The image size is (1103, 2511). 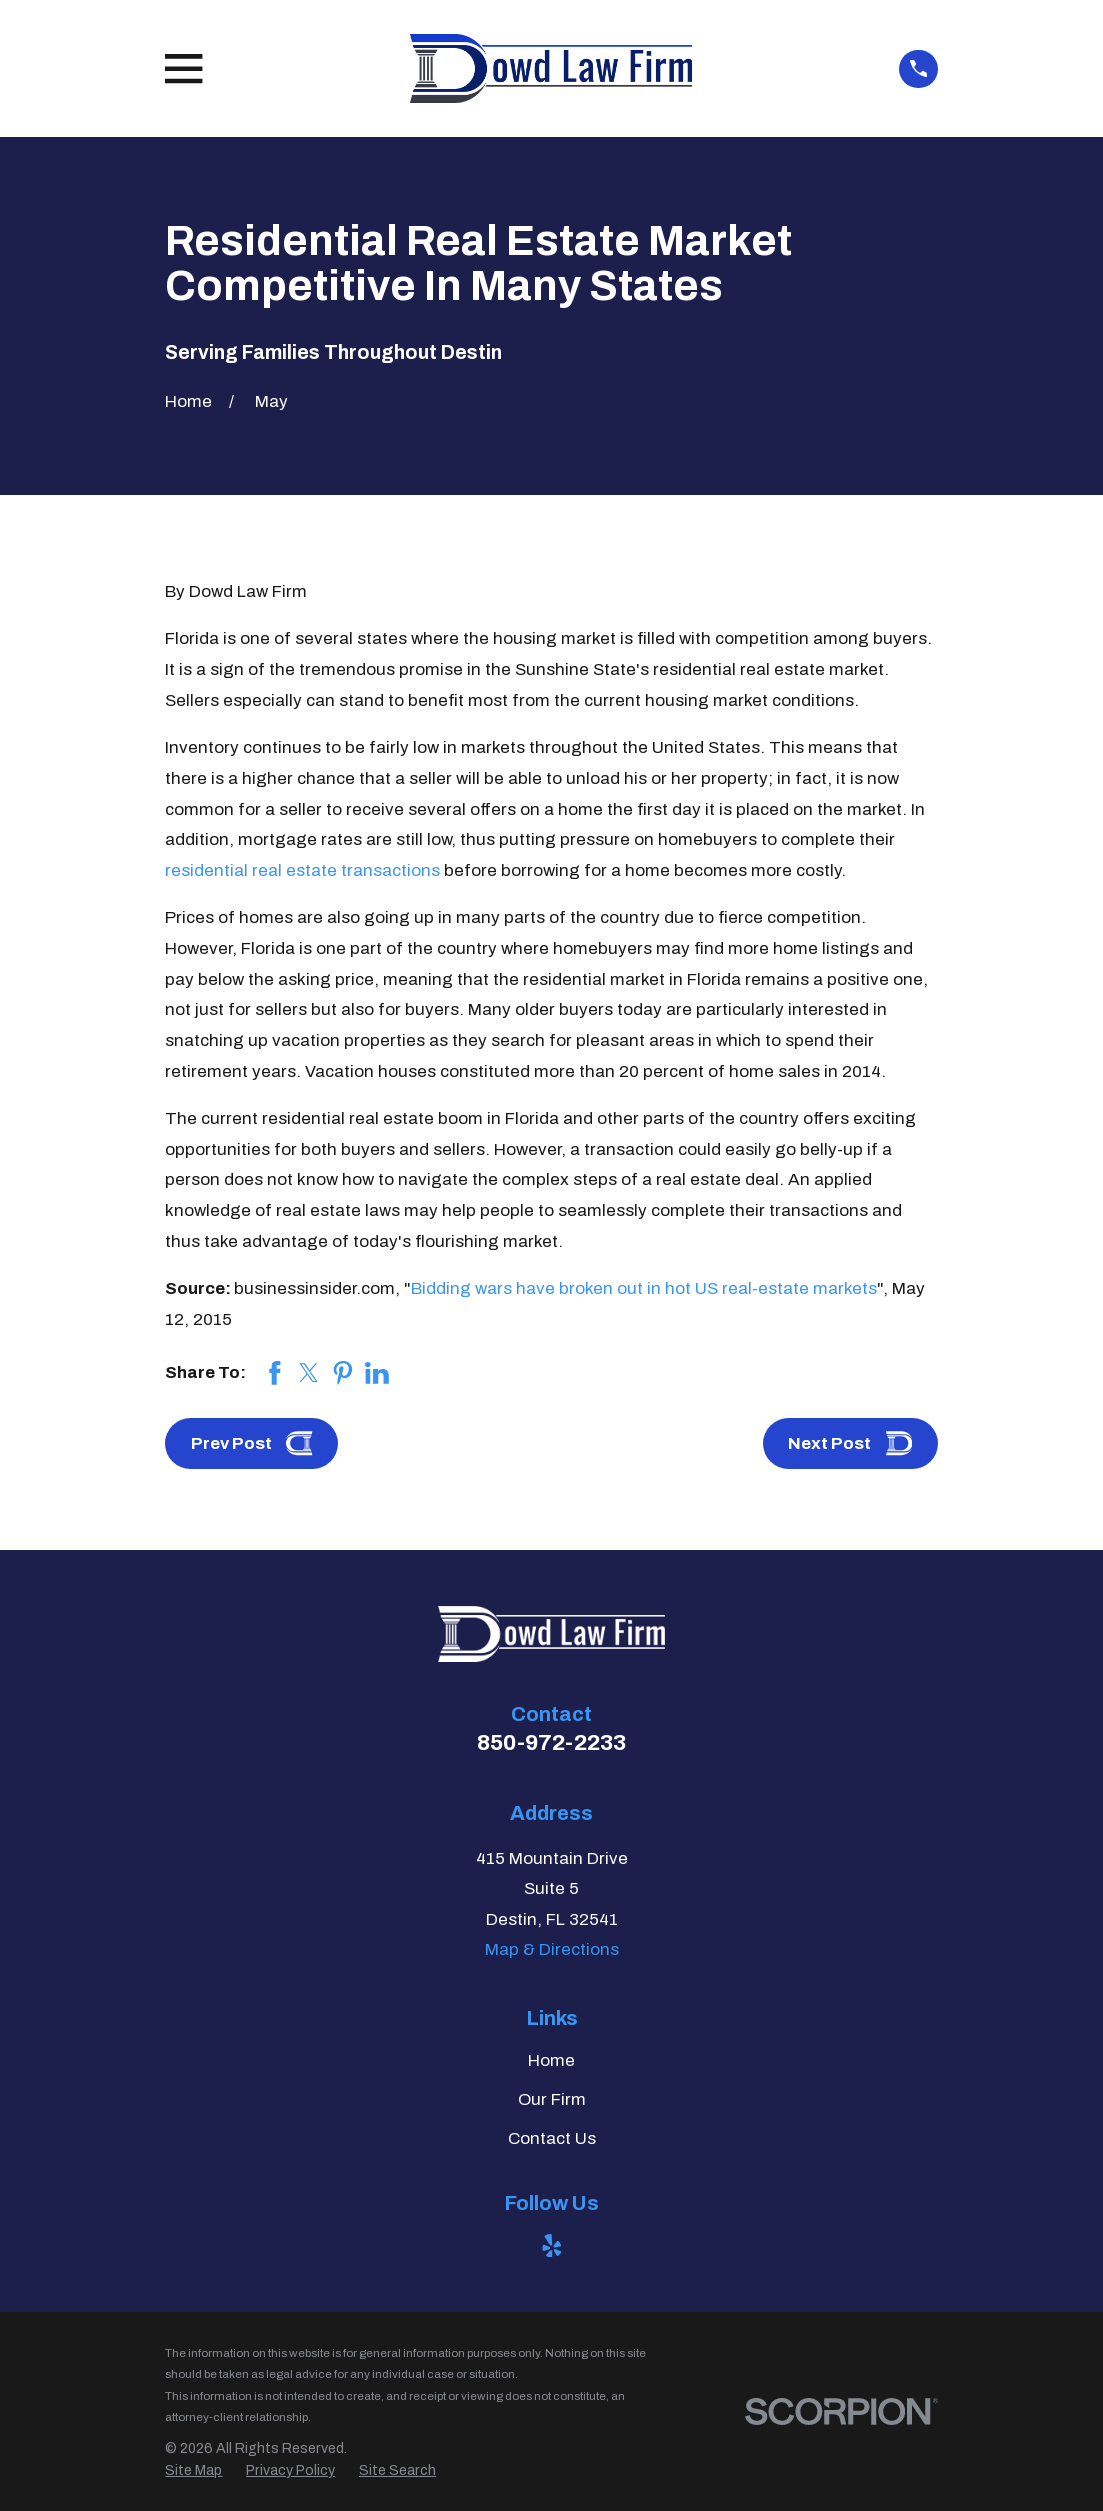 I want to click on [menuitem], so click(x=193, y=2471).